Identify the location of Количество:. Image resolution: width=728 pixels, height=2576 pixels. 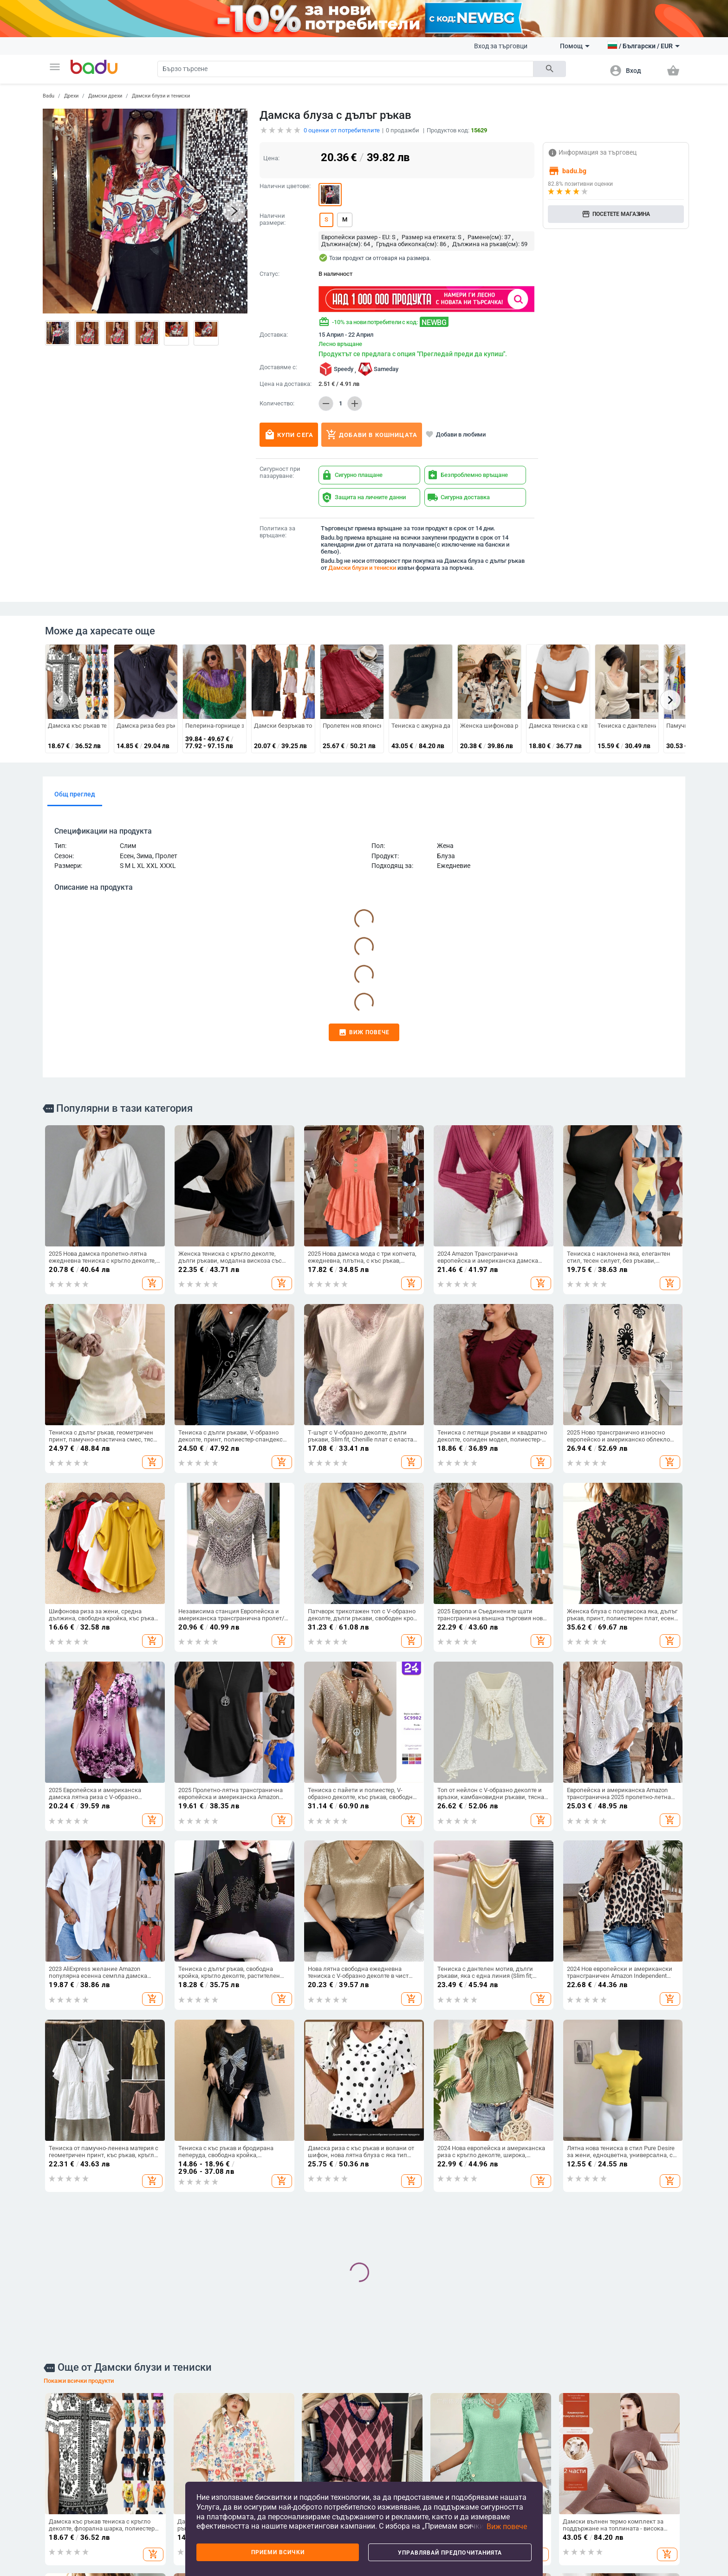
(277, 403).